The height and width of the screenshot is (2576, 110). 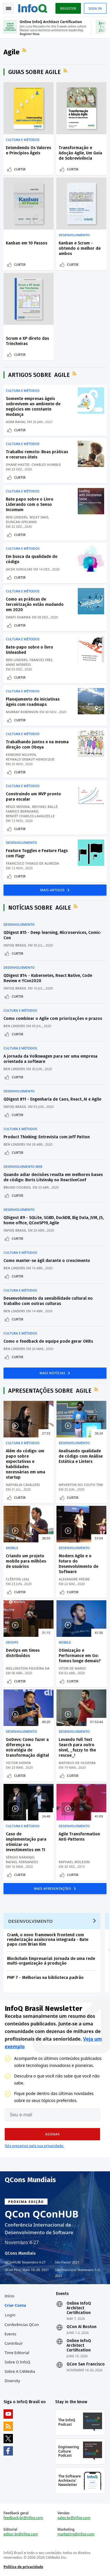 What do you see at coordinates (52, 890) in the screenshot?
I see `Mais Artigos` at bounding box center [52, 890].